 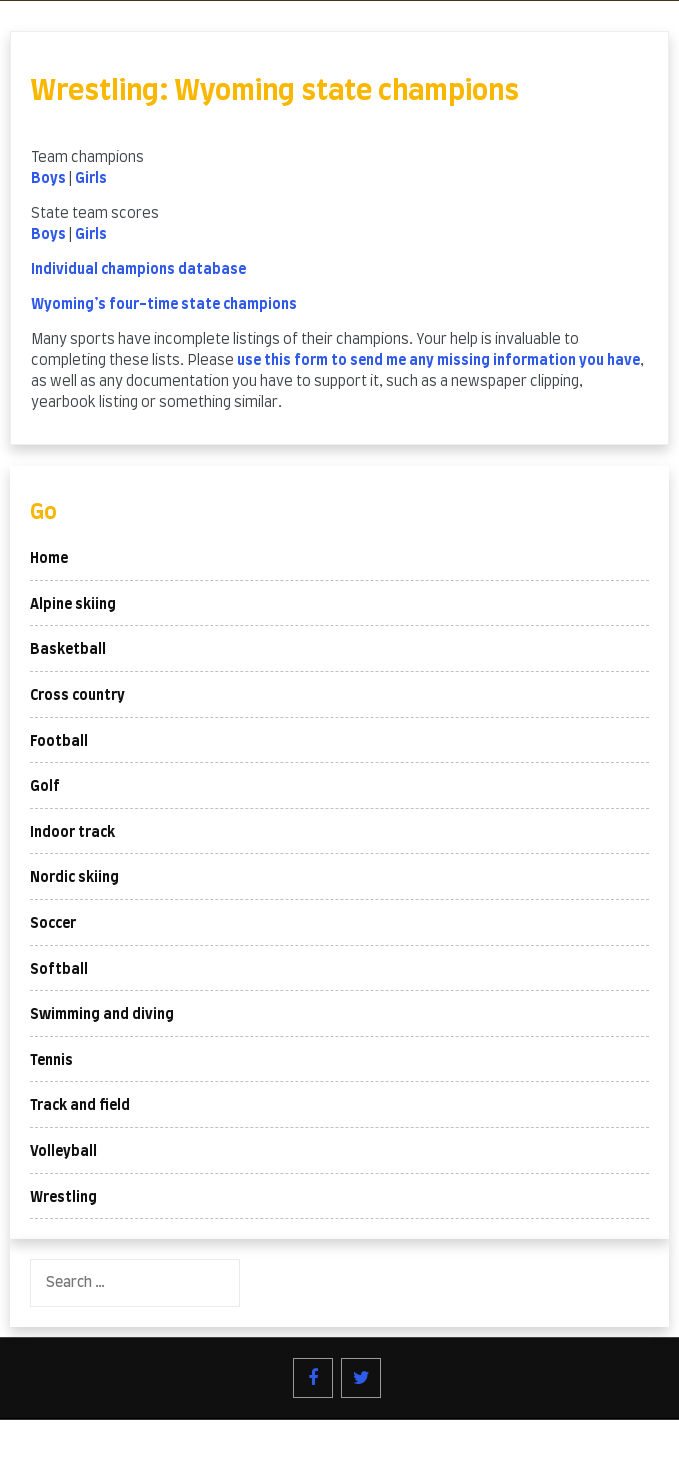 I want to click on Home, so click(x=49, y=559).